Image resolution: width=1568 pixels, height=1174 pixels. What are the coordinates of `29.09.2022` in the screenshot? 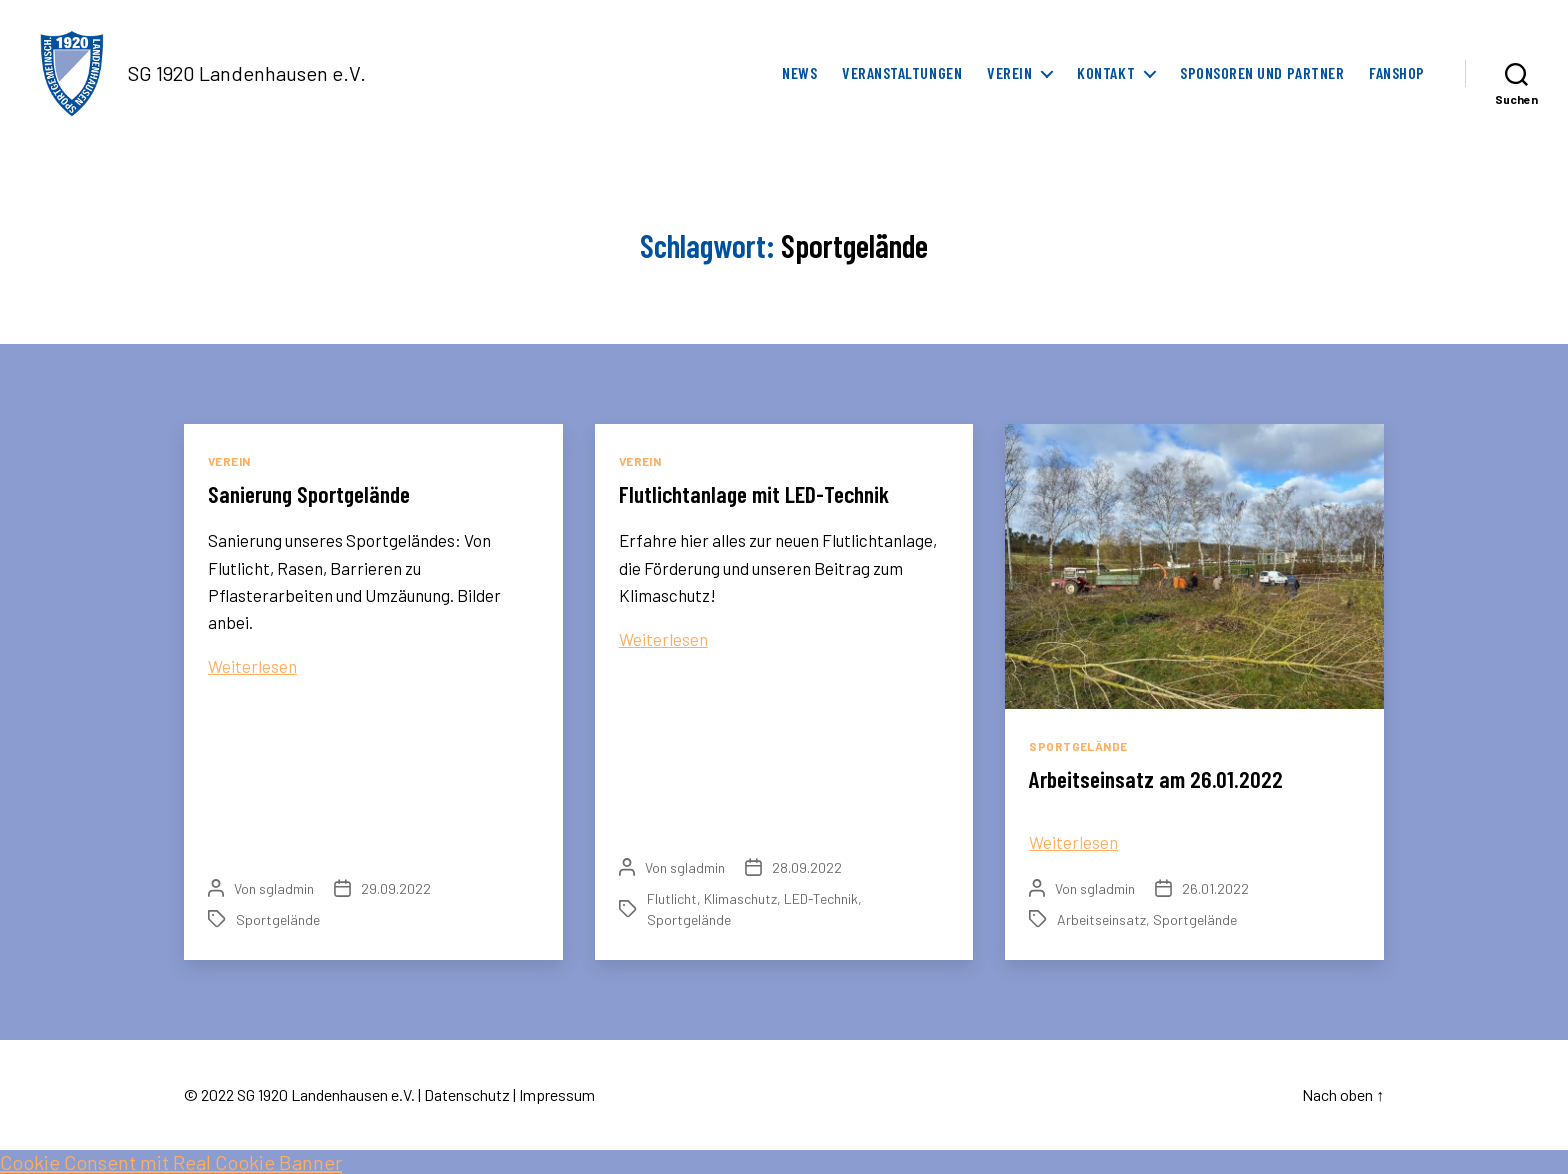 It's located at (396, 888).